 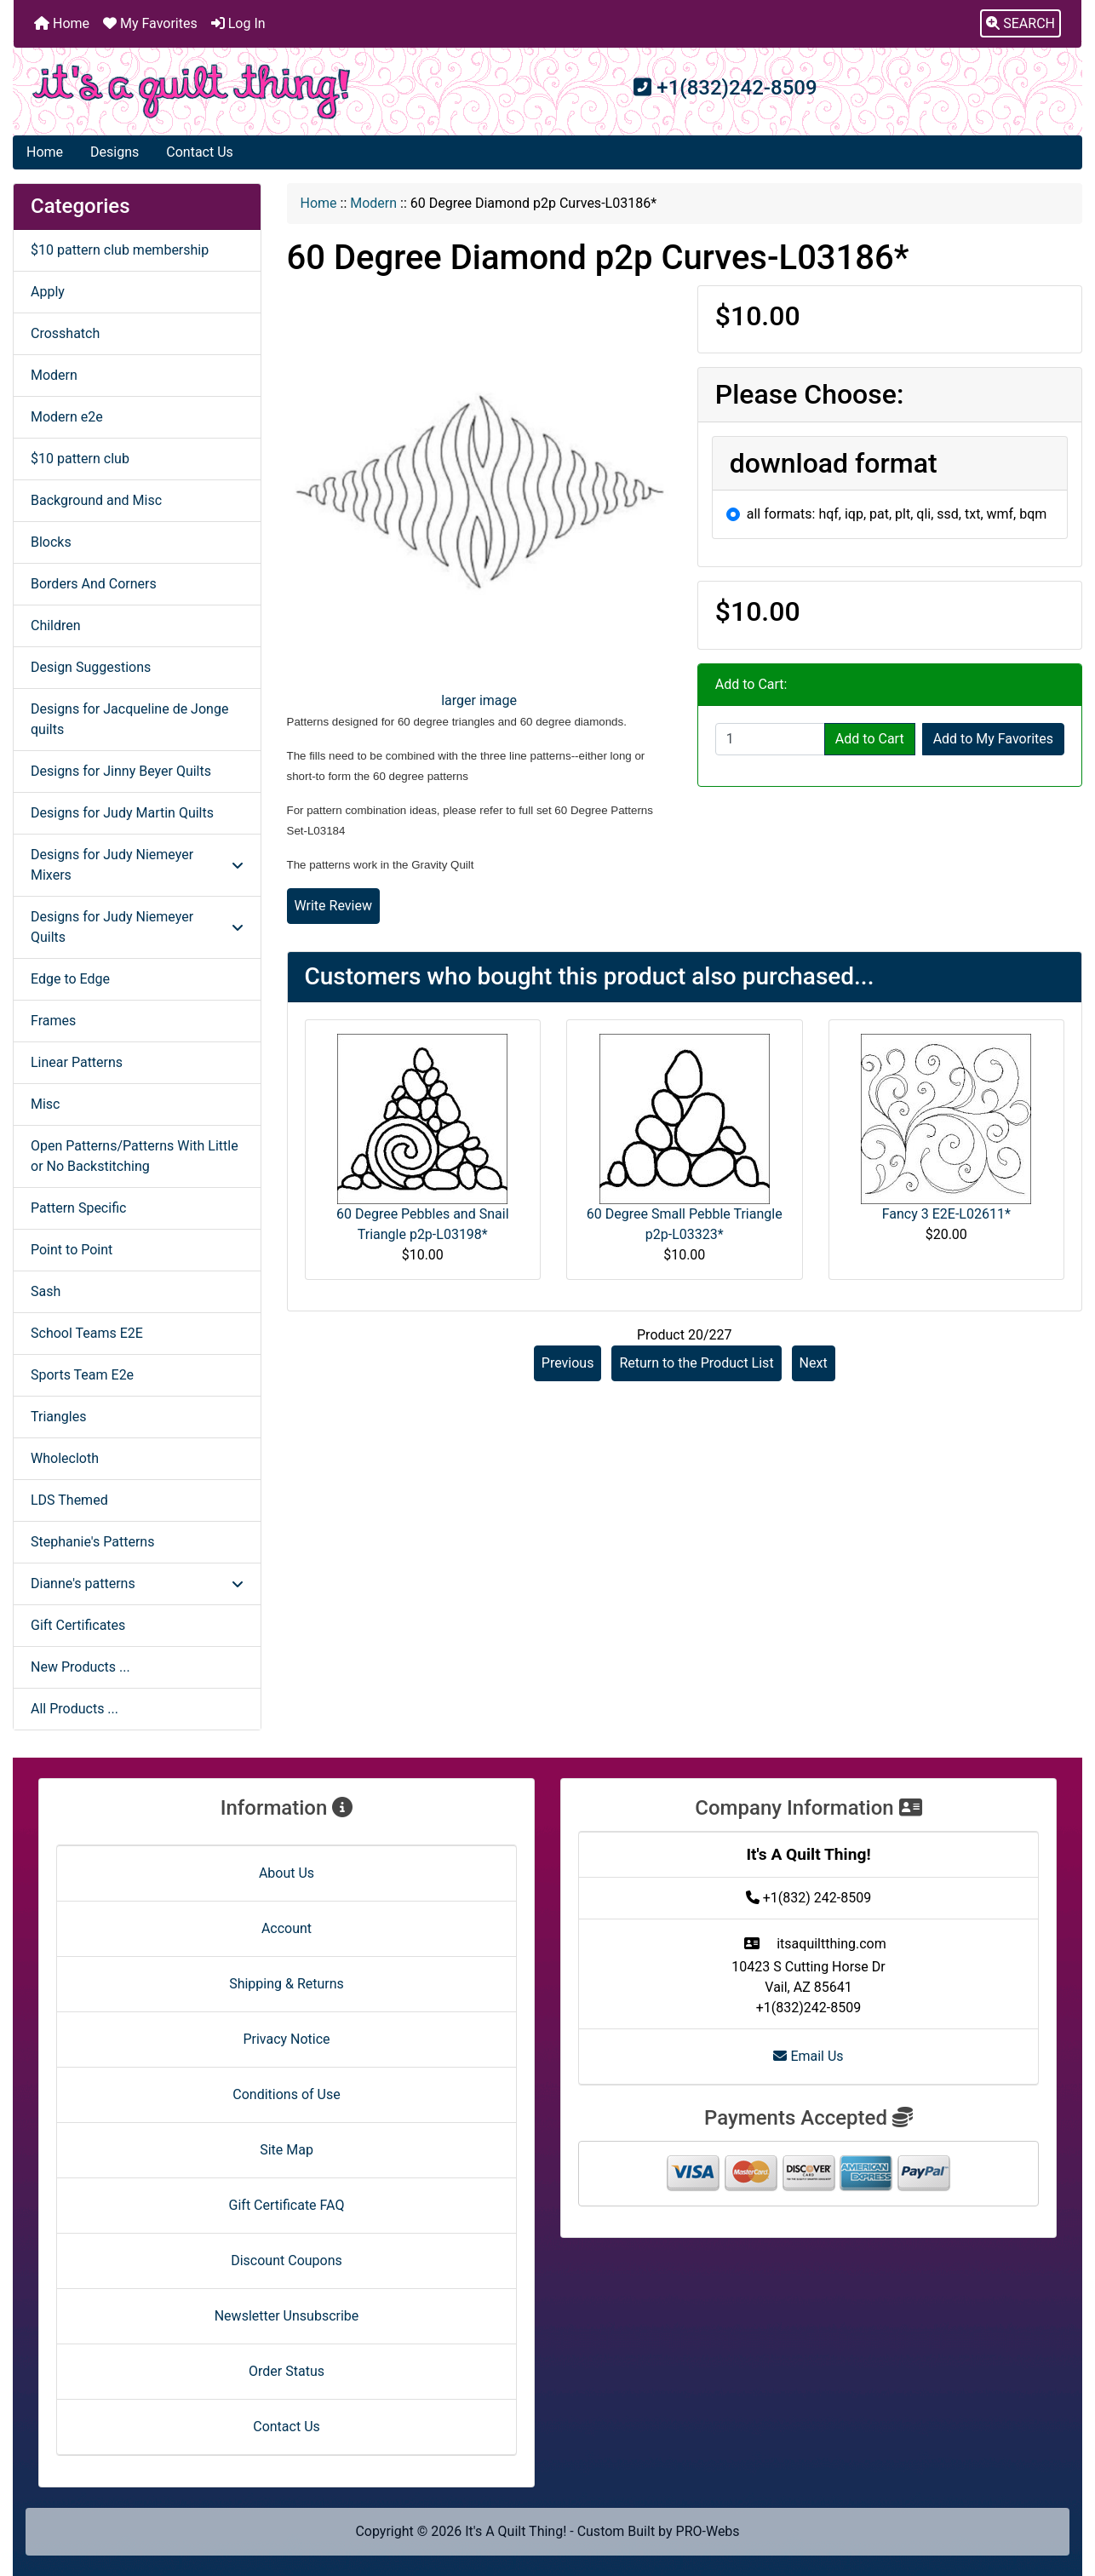 What do you see at coordinates (191, 91) in the screenshot?
I see `[Site Logo]` at bounding box center [191, 91].